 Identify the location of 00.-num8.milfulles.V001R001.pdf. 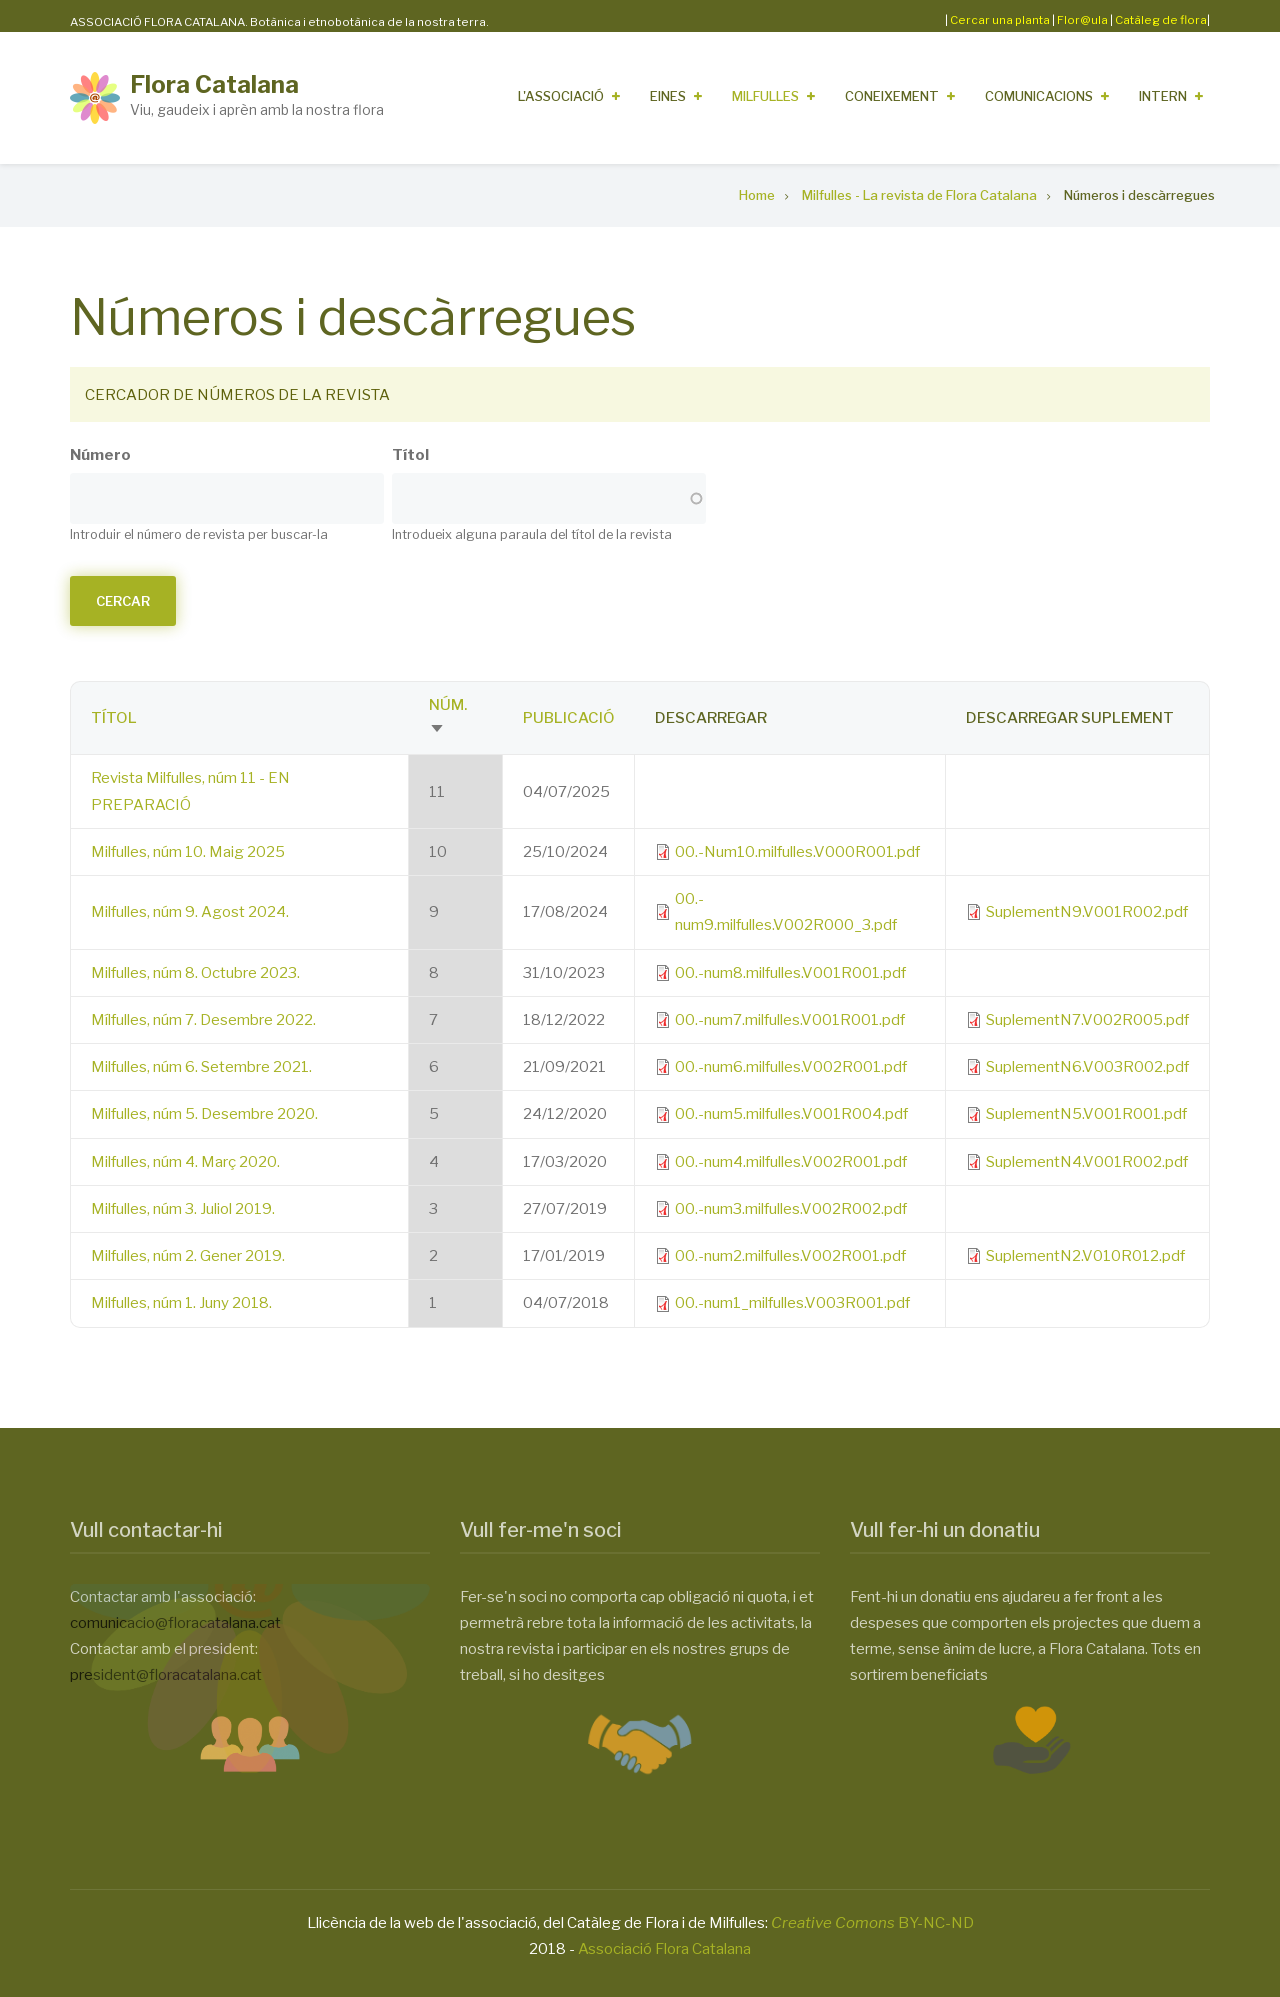
(790, 973).